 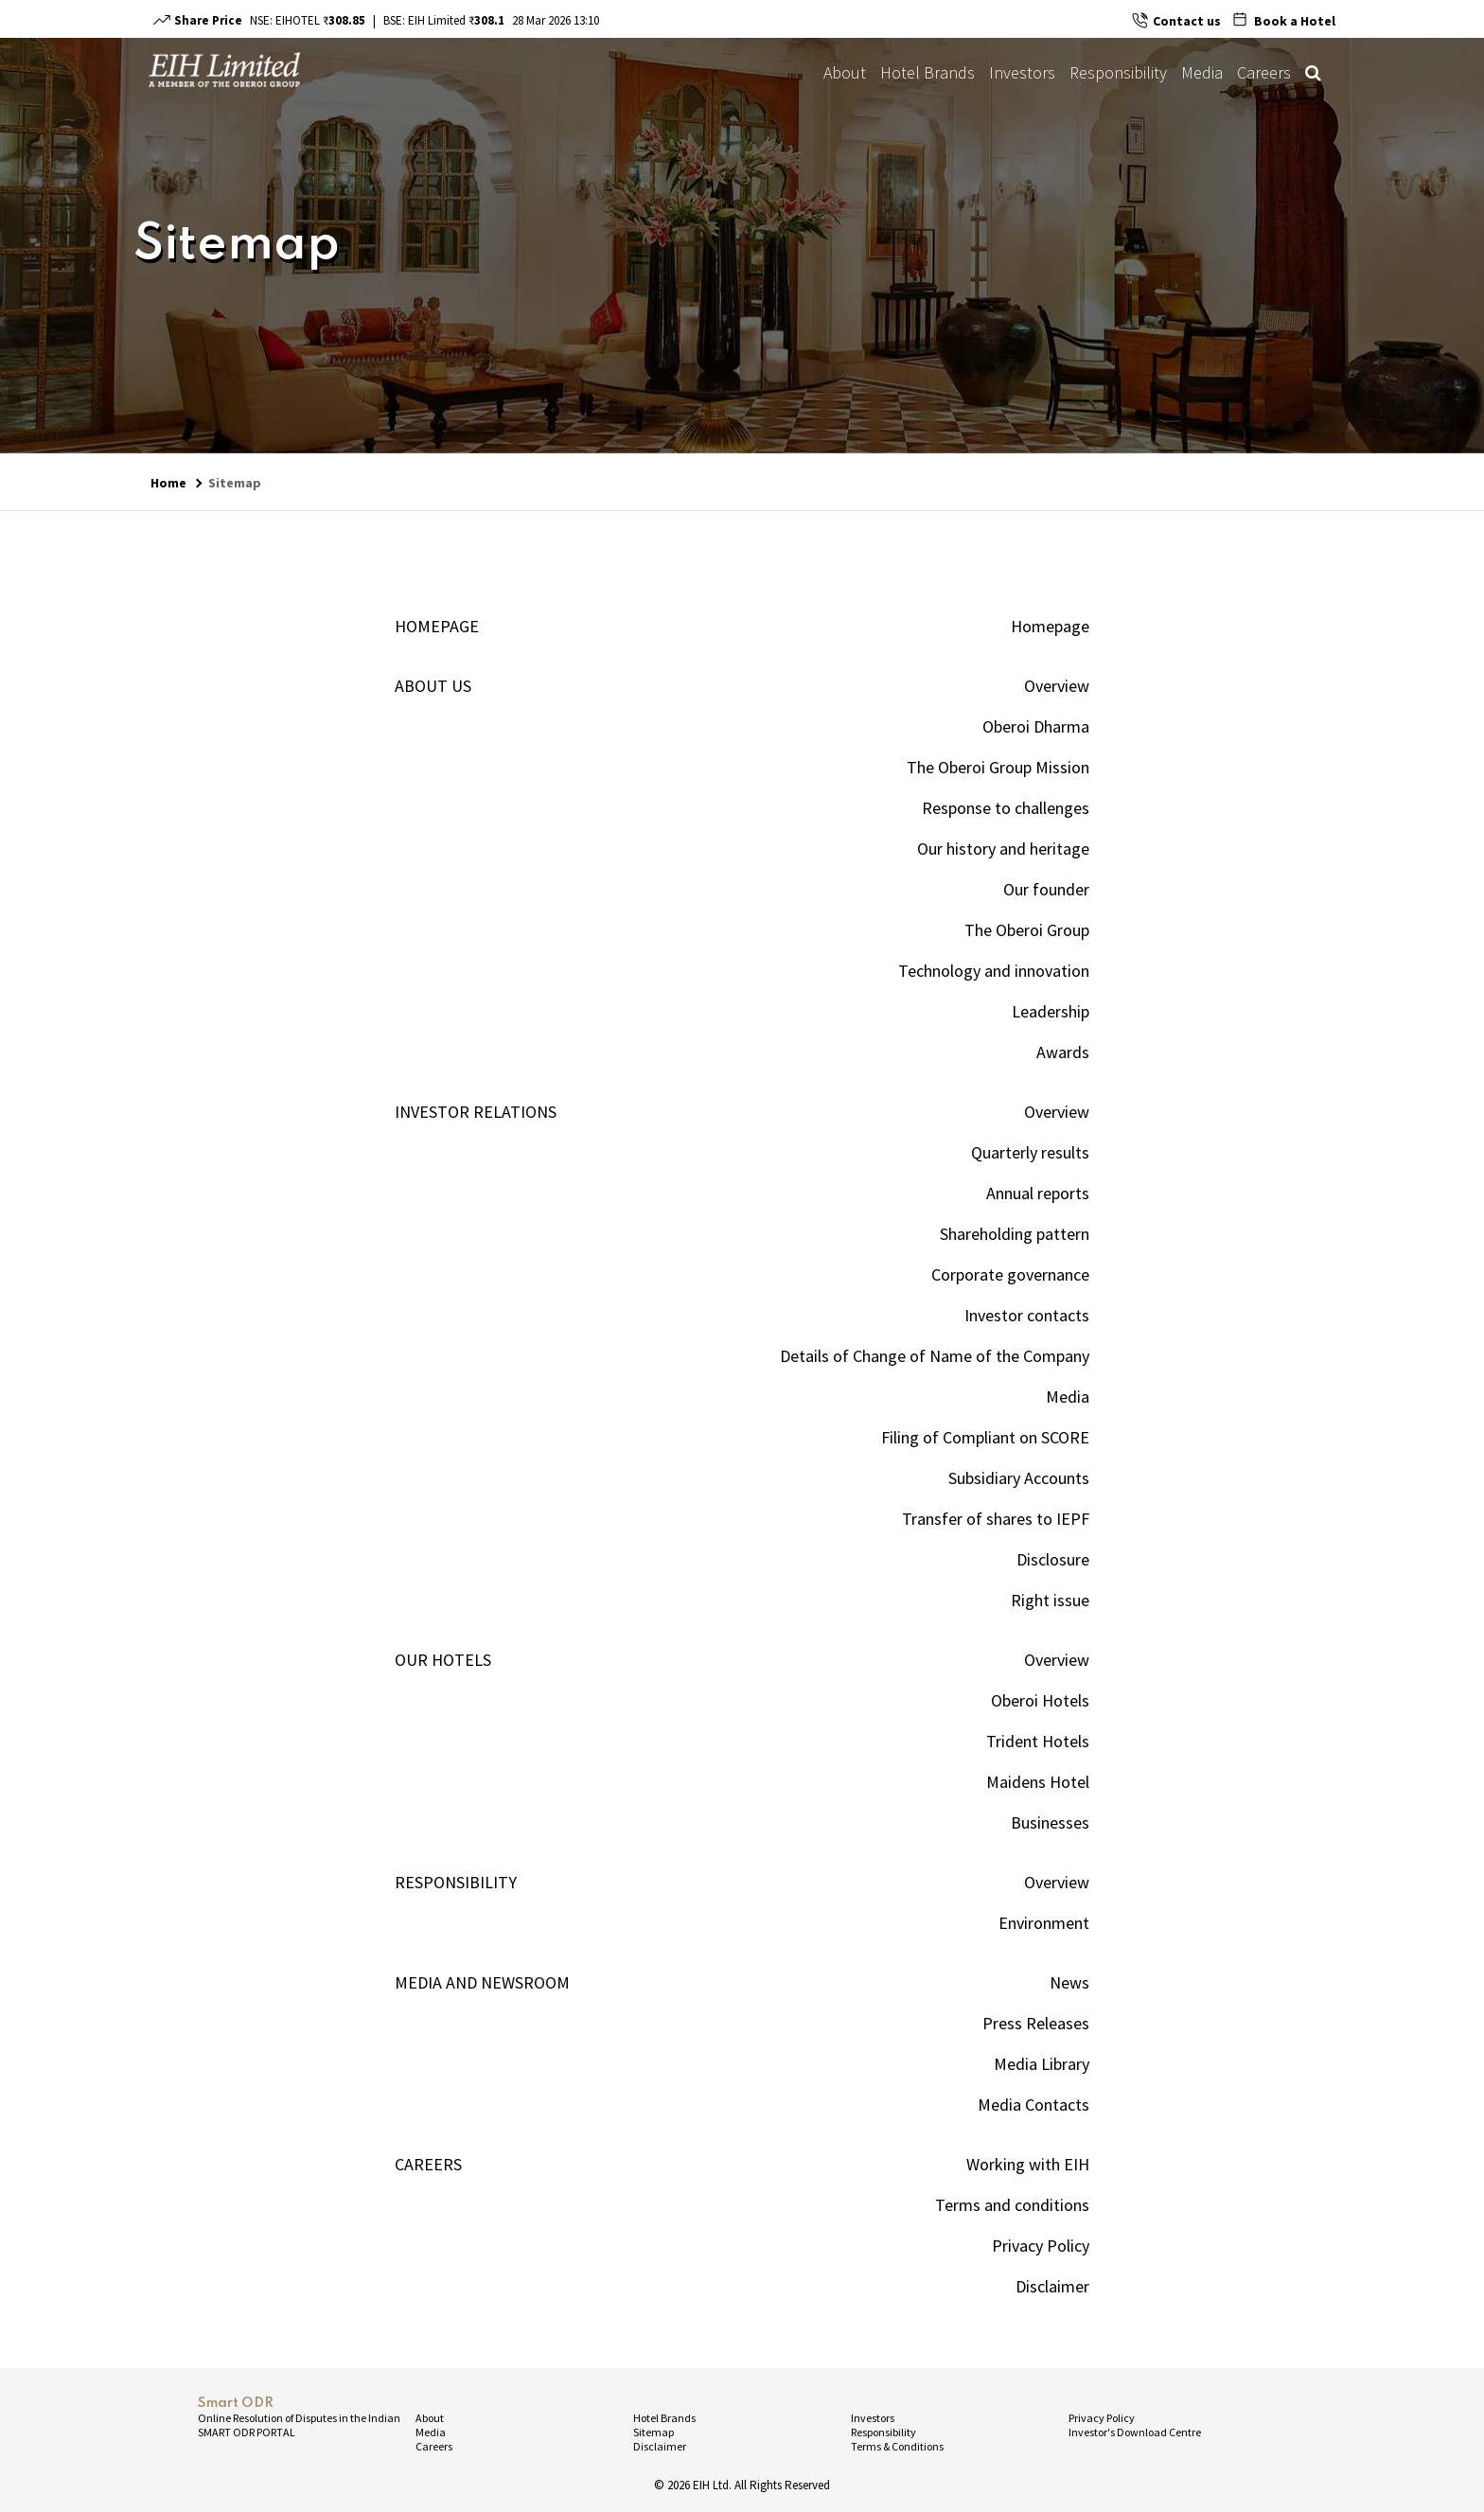 I want to click on Transfer of shares to IEPF, so click(x=995, y=1519).